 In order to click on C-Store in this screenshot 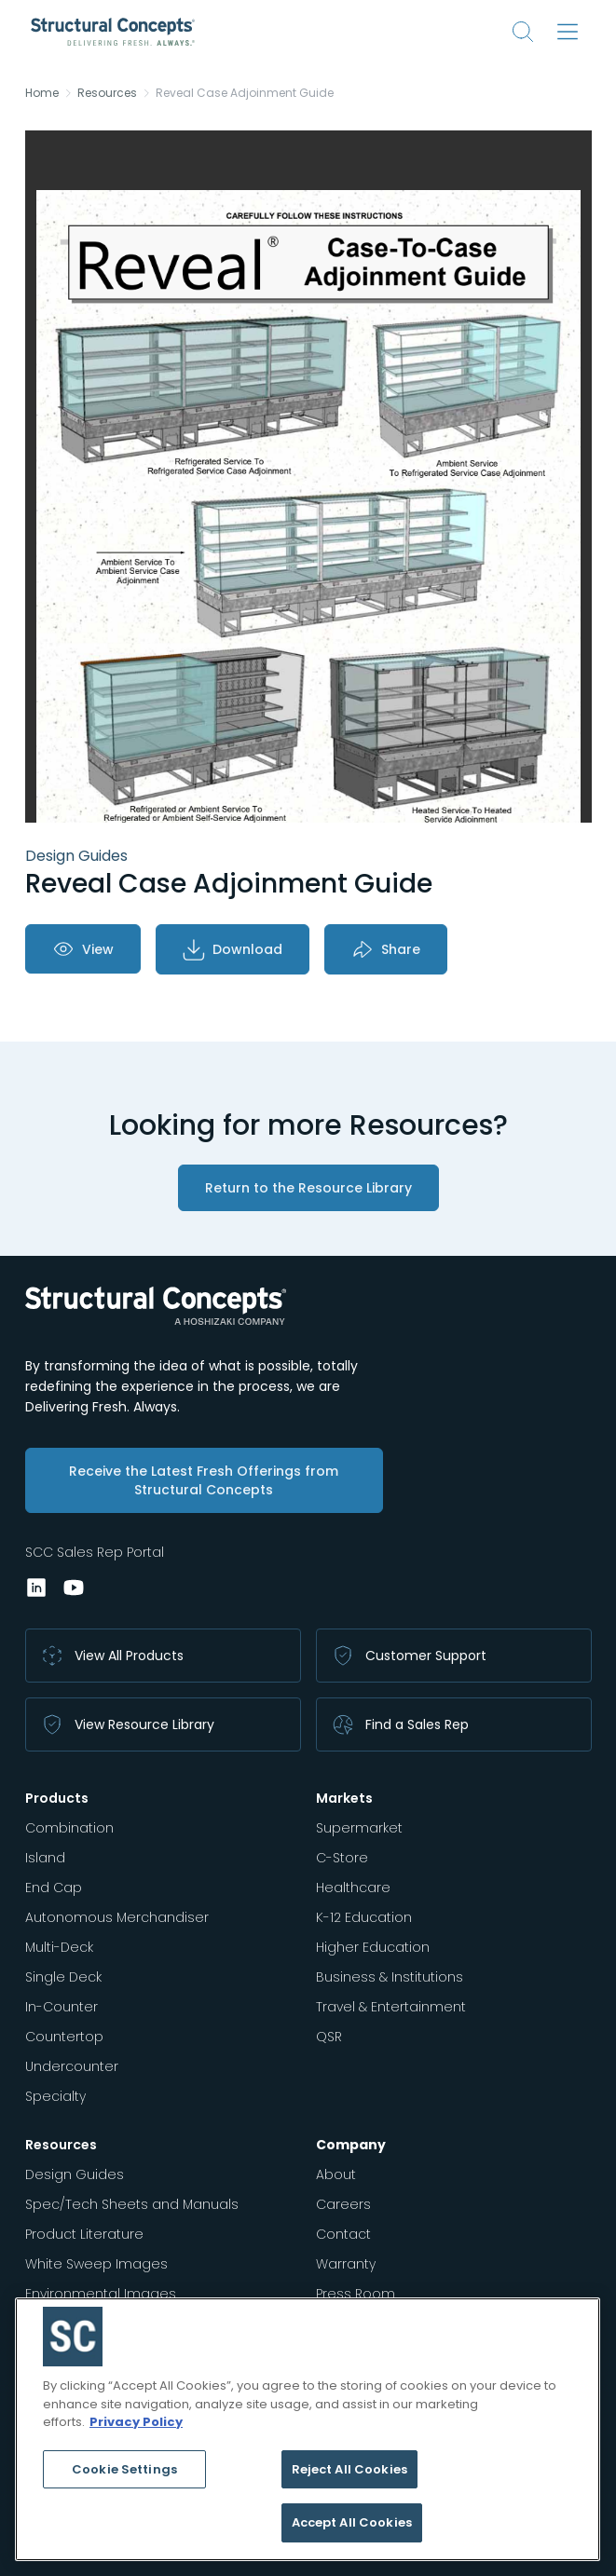, I will do `click(342, 1857)`.